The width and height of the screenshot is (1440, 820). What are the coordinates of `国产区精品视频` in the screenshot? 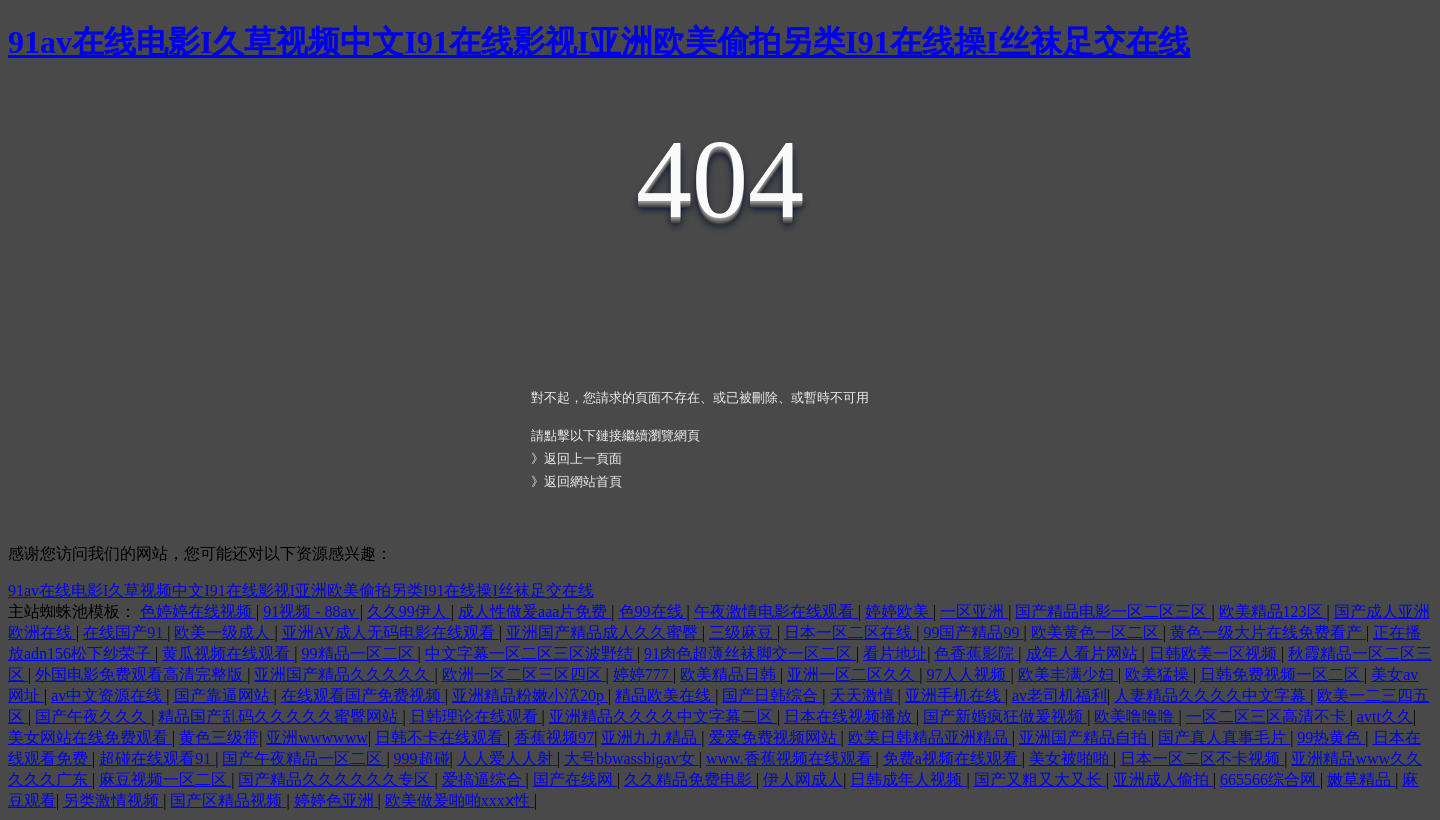 It's located at (228, 800).